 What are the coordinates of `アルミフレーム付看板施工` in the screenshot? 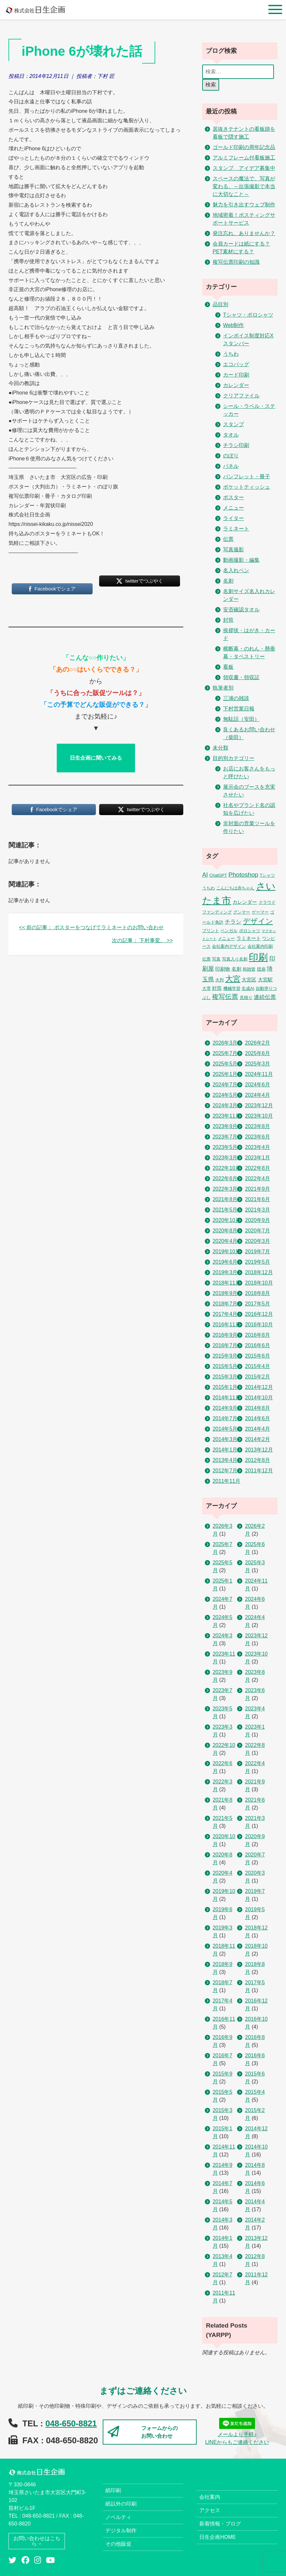 It's located at (244, 157).